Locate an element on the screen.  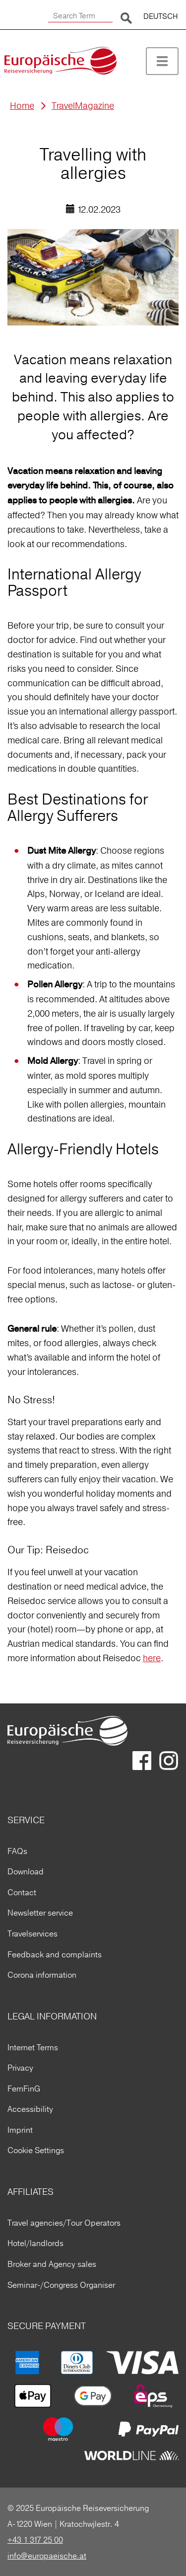
Download is located at coordinates (25, 1871).